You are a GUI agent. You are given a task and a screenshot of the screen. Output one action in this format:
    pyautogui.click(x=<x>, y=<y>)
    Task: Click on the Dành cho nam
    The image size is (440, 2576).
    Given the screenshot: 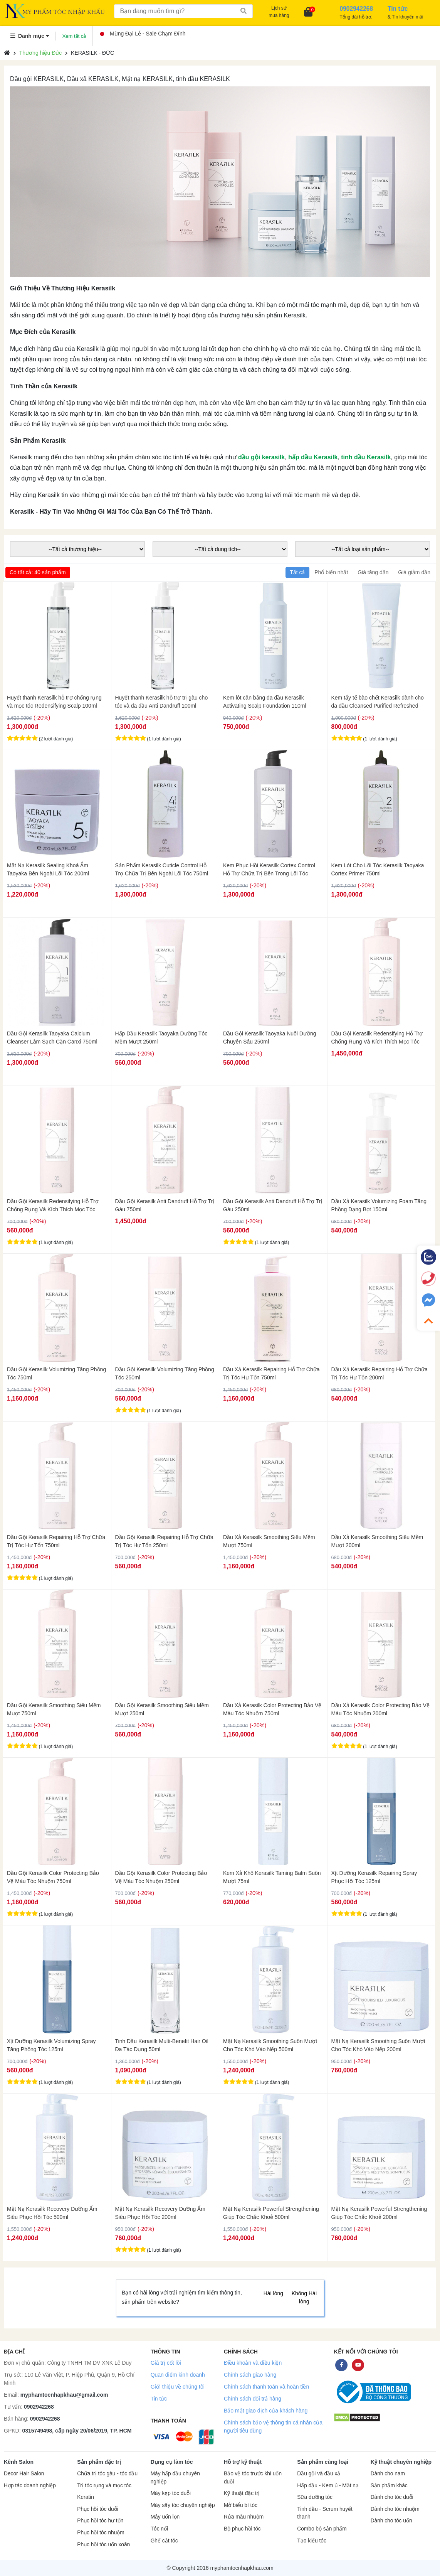 What is the action you would take?
    pyautogui.click(x=388, y=2474)
    